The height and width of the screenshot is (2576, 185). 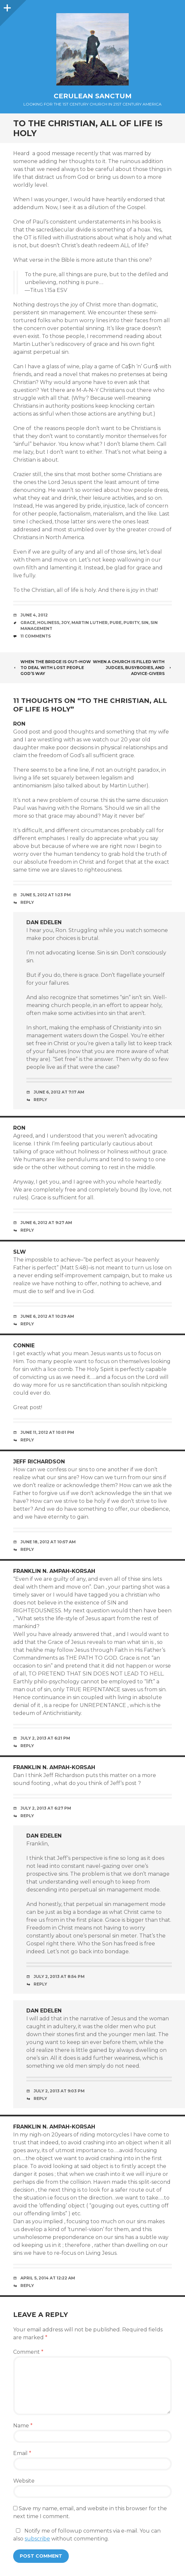 I want to click on When a Church Is Filled with Judges, Busybodies, and Advice-Givers, so click(x=132, y=667).